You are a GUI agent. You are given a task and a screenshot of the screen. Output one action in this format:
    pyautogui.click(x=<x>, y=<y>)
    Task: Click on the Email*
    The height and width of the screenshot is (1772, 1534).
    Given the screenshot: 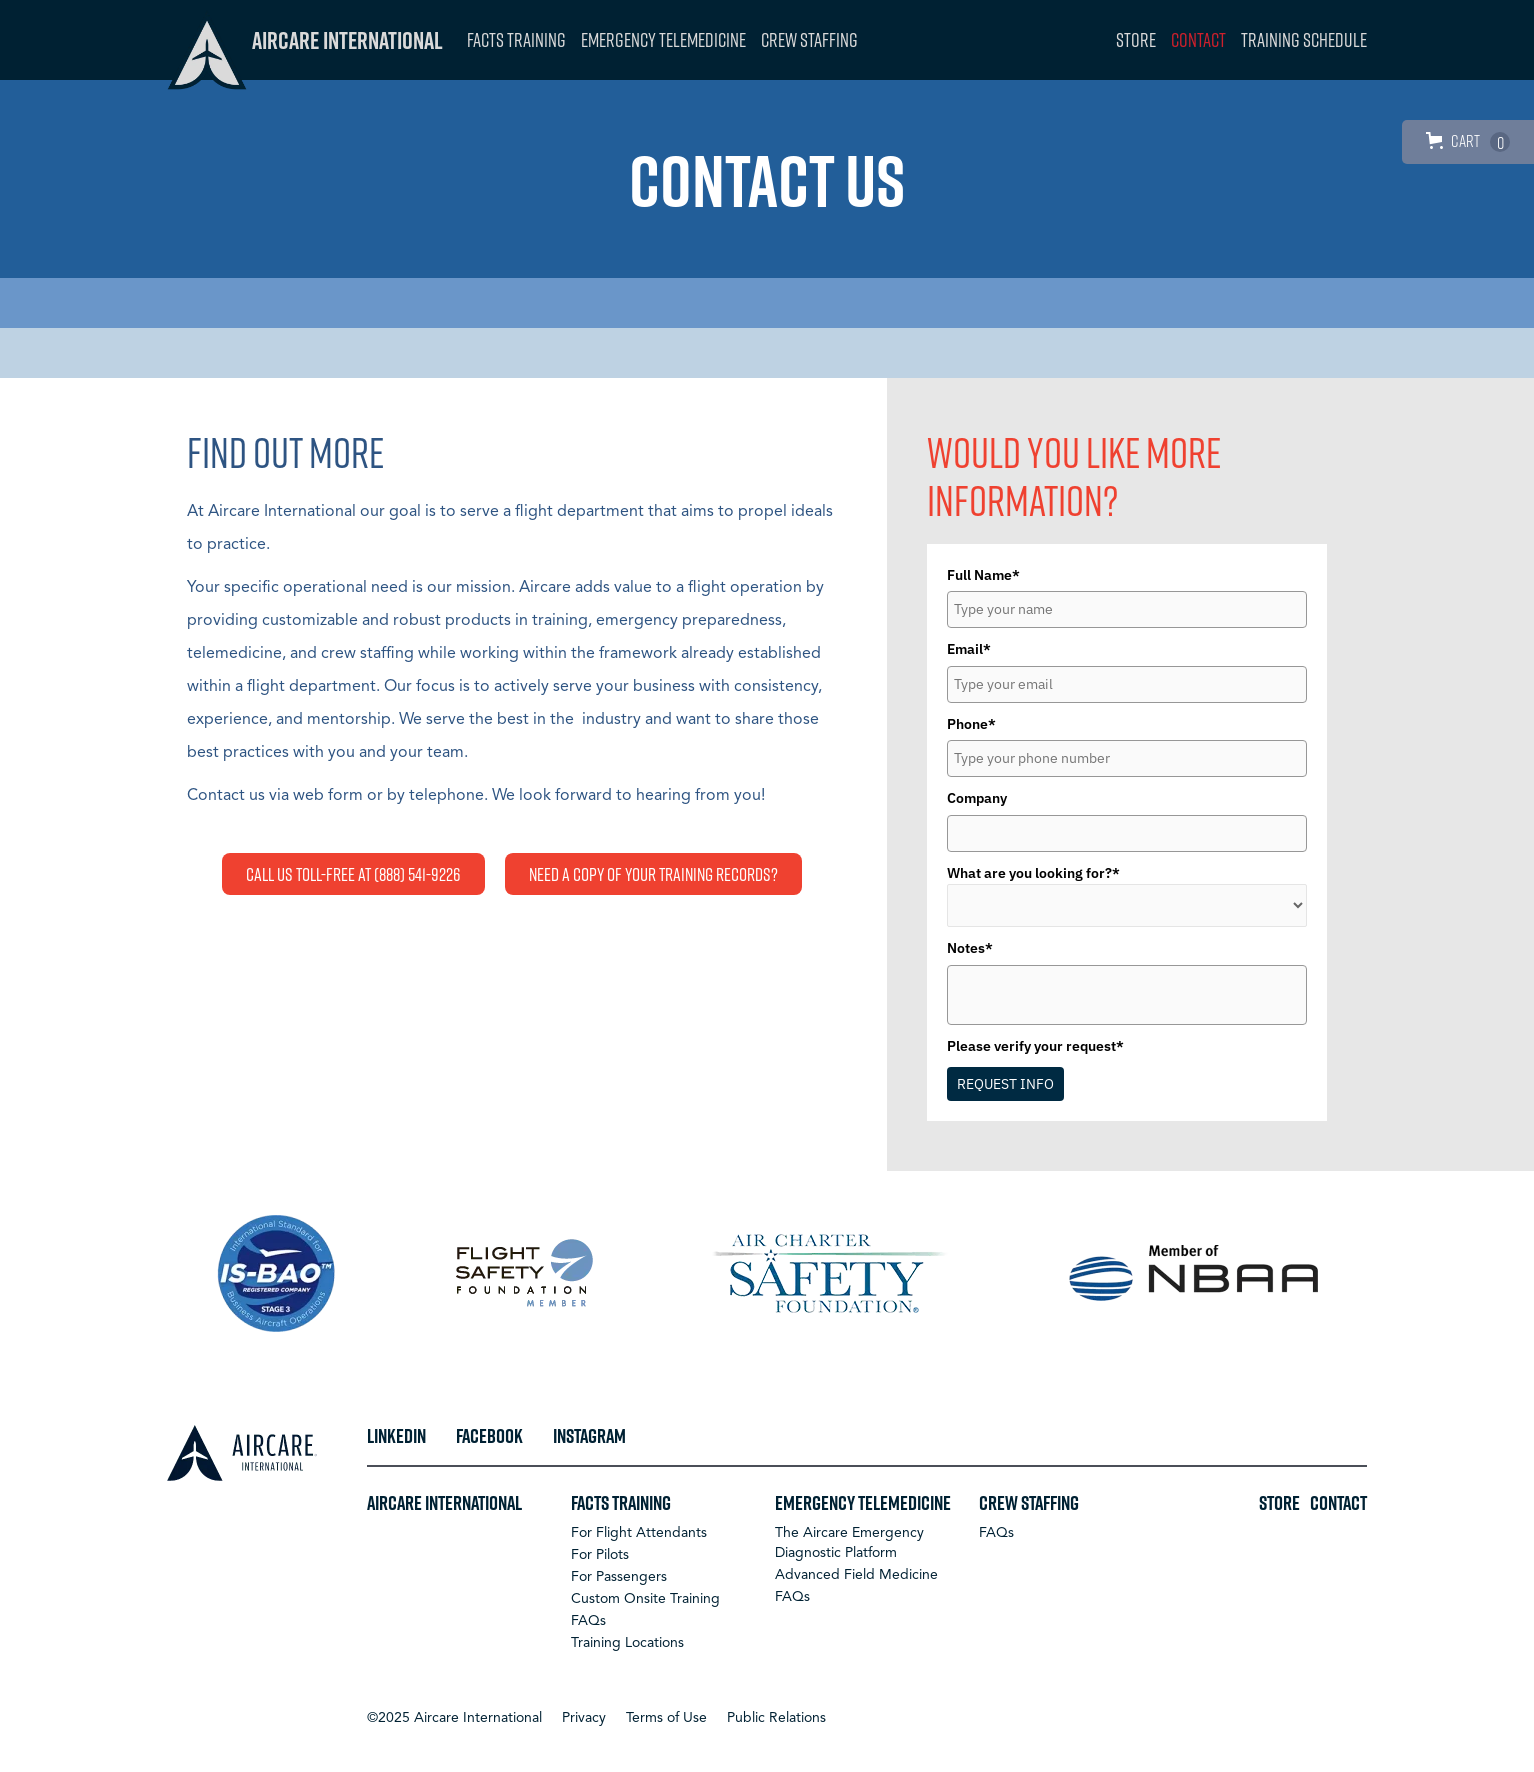 What is the action you would take?
    pyautogui.click(x=969, y=649)
    